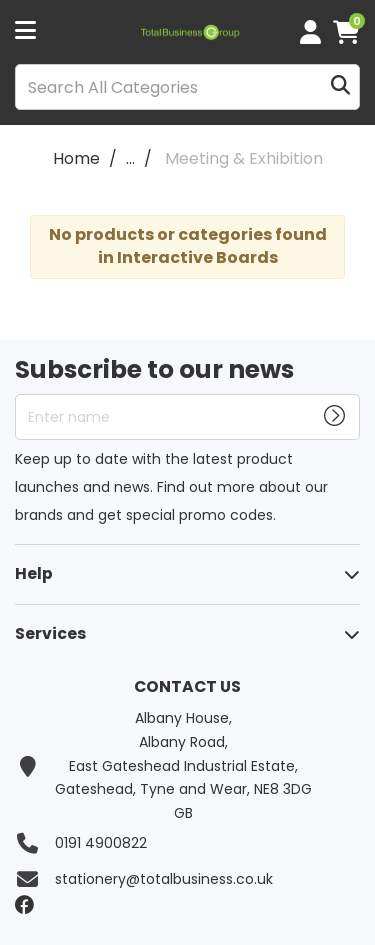 The width and height of the screenshot is (375, 945). Describe the element at coordinates (34, 573) in the screenshot. I see `Help` at that location.